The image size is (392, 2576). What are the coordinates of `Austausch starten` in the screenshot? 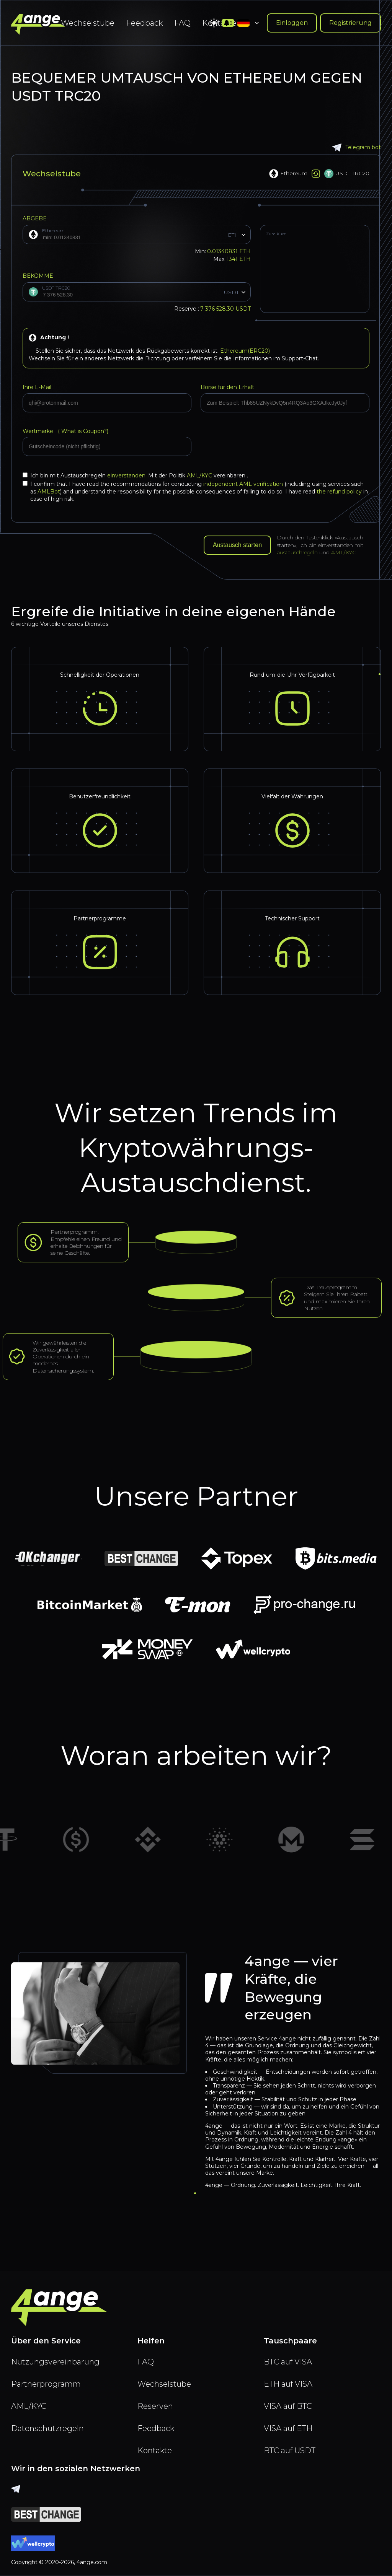 It's located at (237, 545).